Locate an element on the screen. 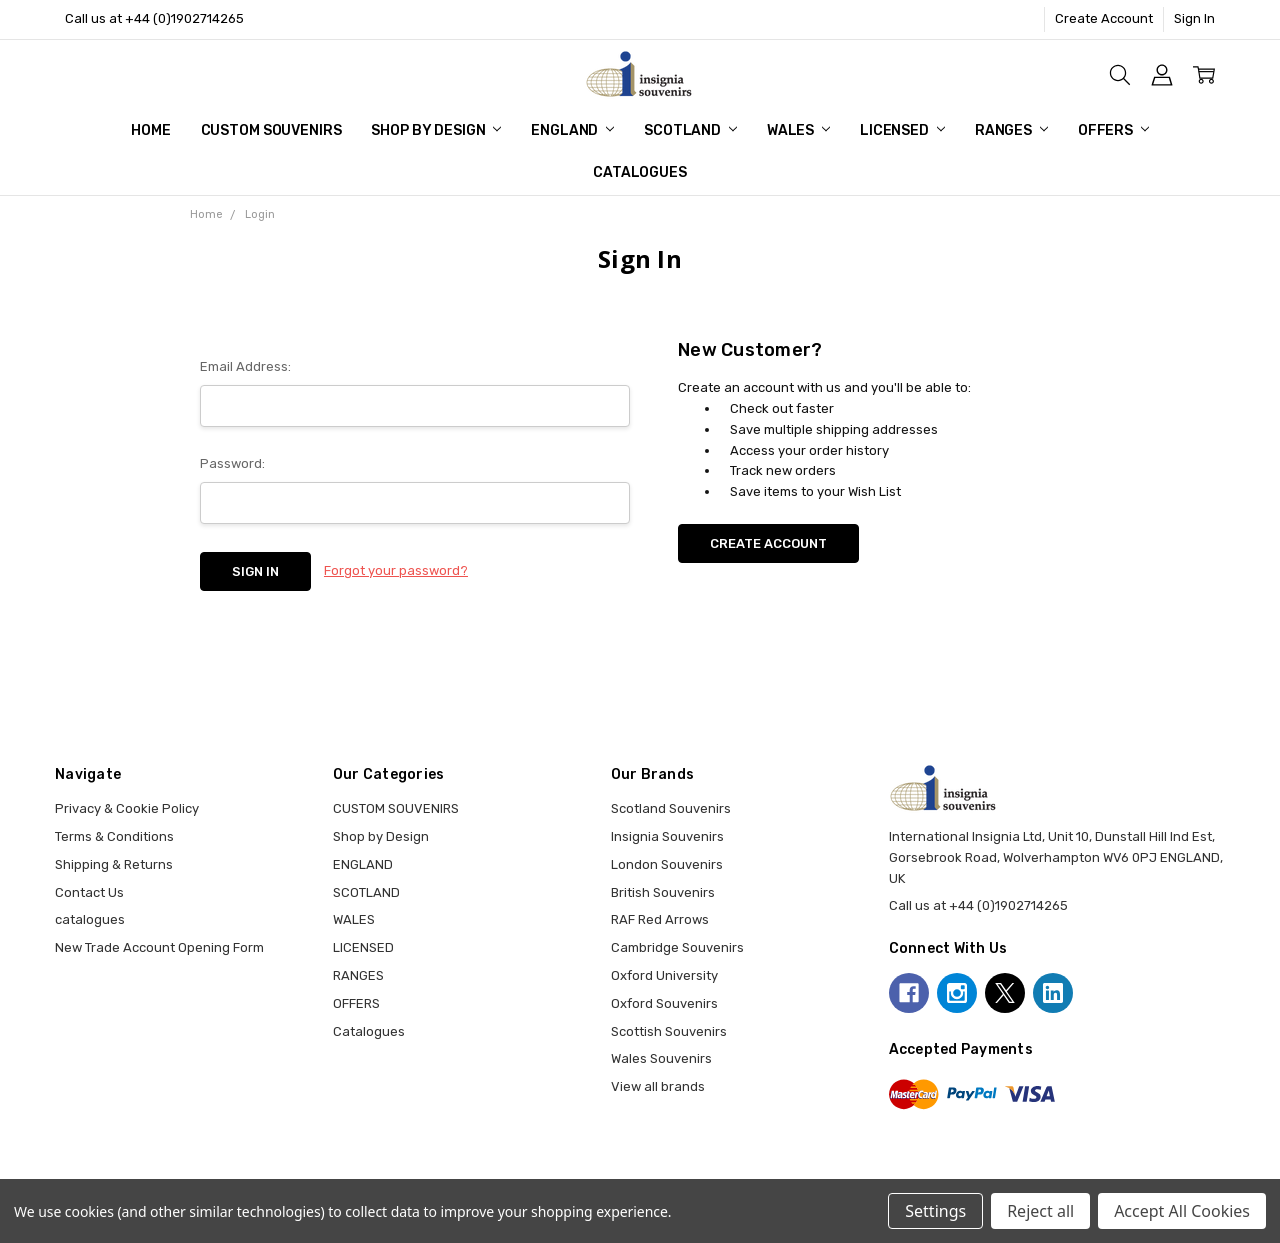  Scottish Souvenirs is located at coordinates (669, 1031).